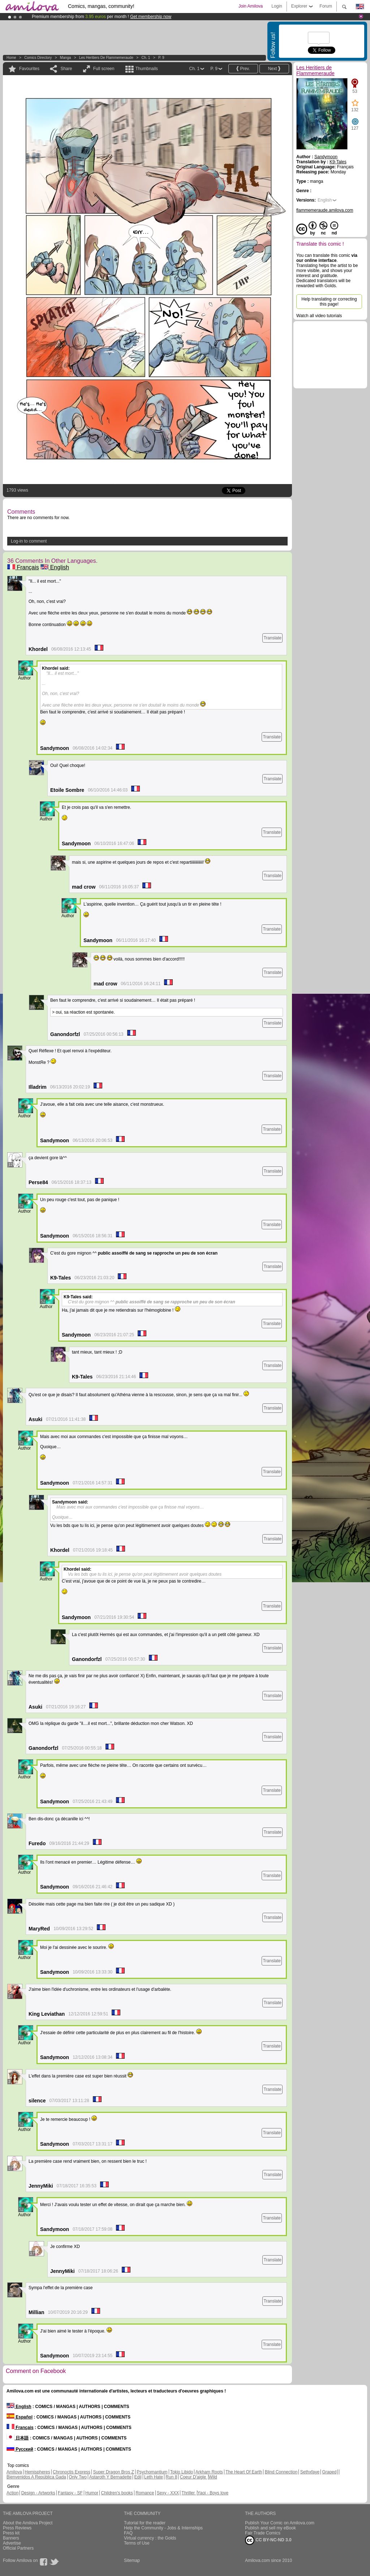 Image resolution: width=370 pixels, height=2576 pixels. What do you see at coordinates (17, 2527) in the screenshot?
I see `Press Reviews` at bounding box center [17, 2527].